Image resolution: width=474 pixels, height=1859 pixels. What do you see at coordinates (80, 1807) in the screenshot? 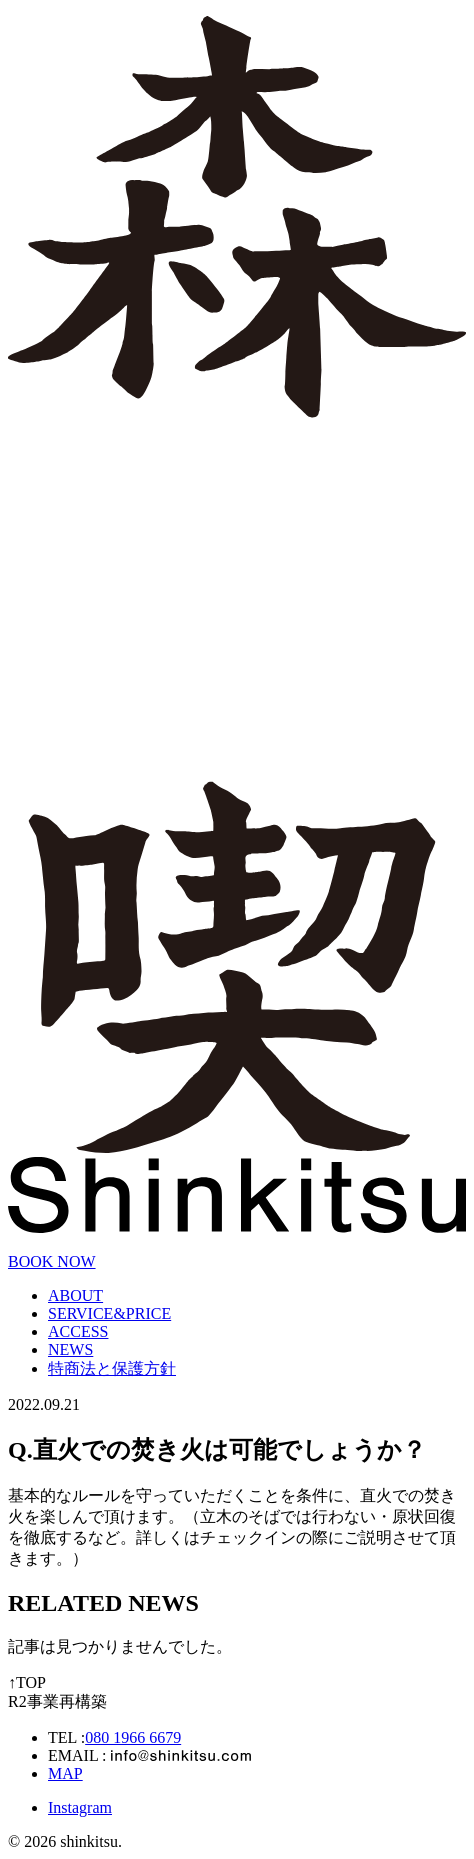
I see `Instagram` at bounding box center [80, 1807].